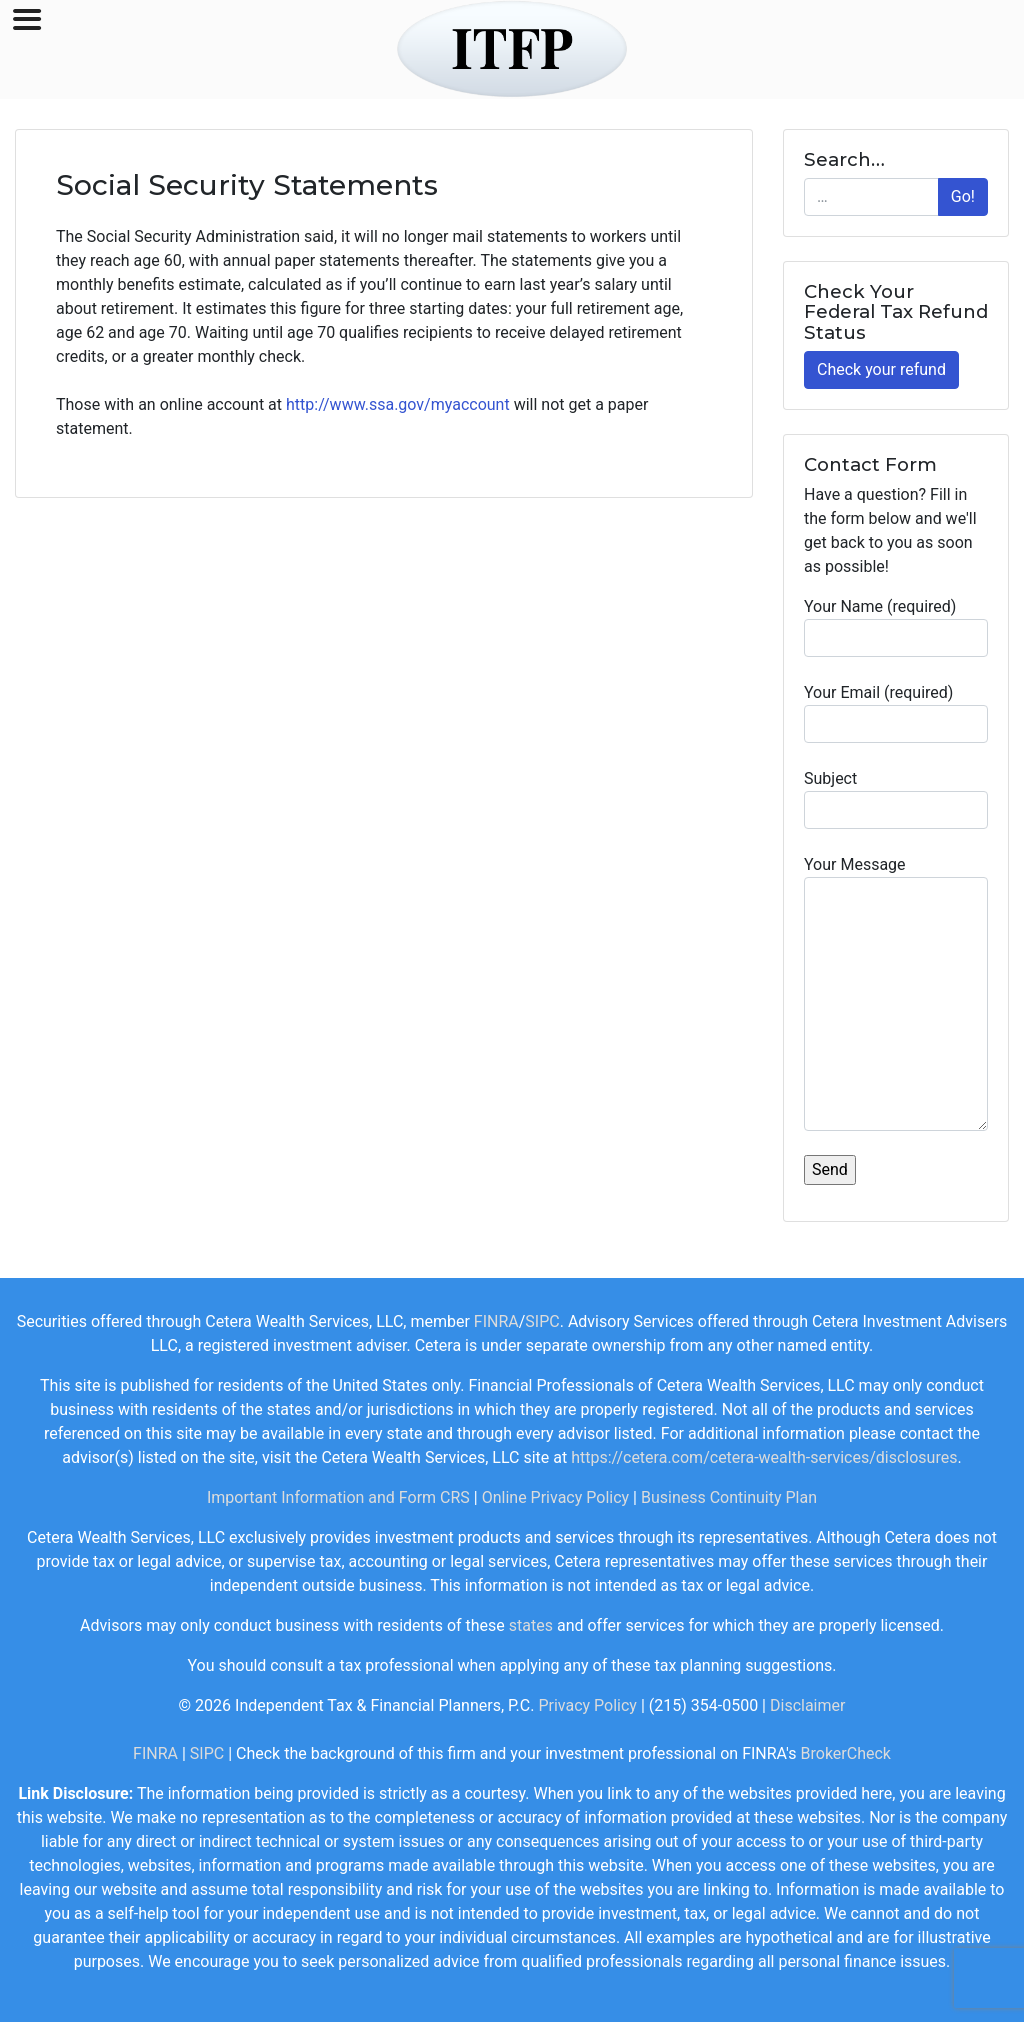  Describe the element at coordinates (846, 1753) in the screenshot. I see `BrokerCheck` at that location.